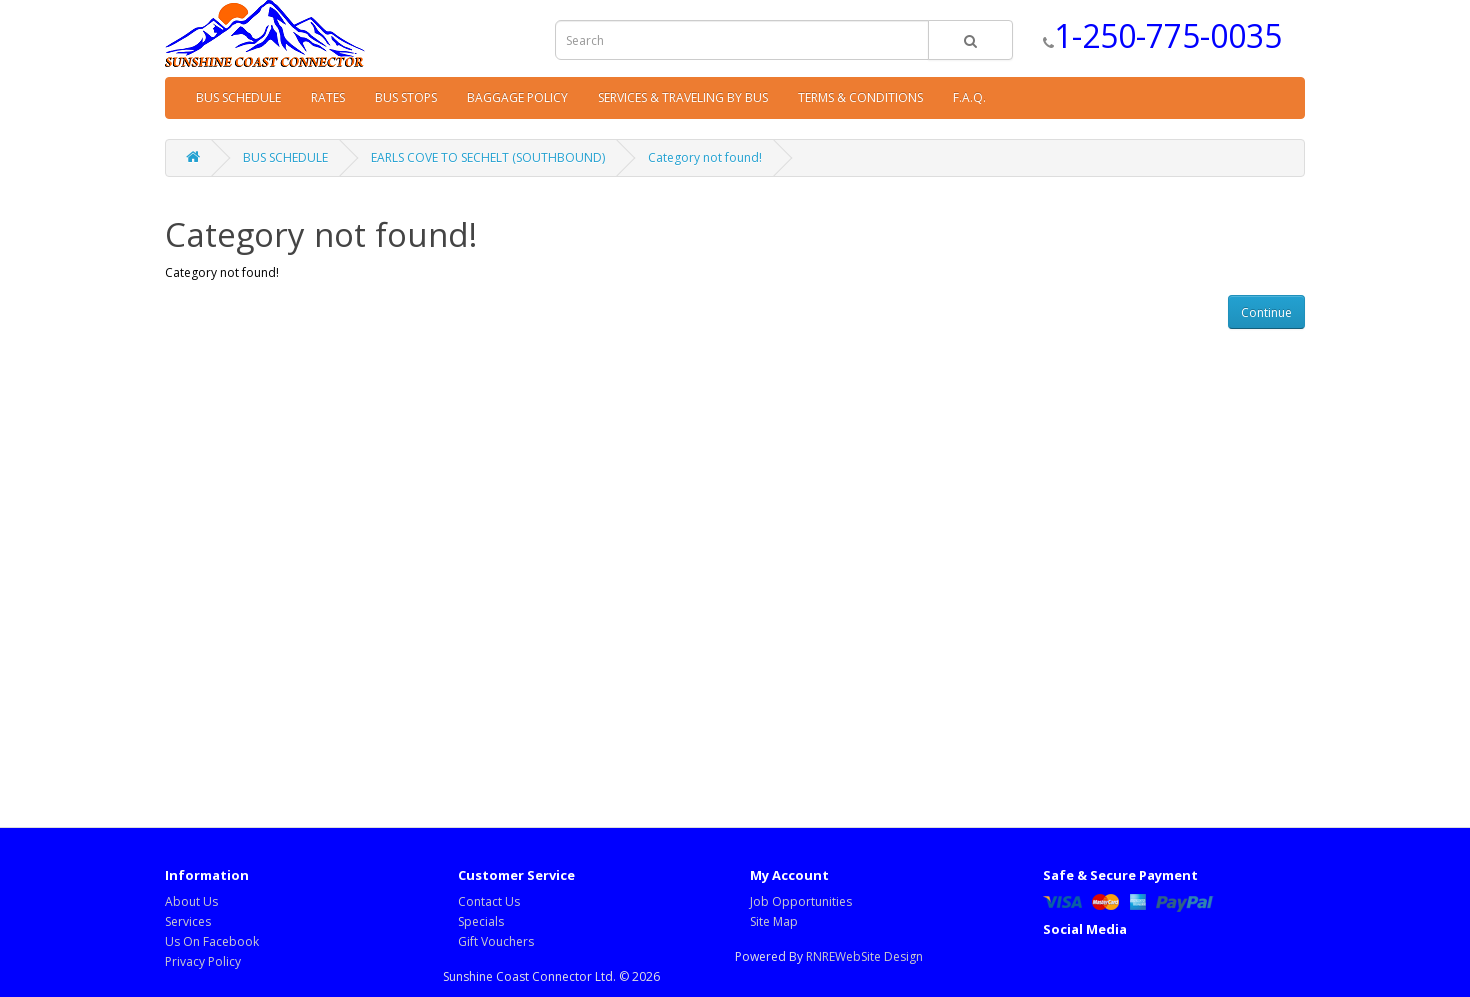 This screenshot has height=997, width=1470. I want to click on TERMS & CONDITIONS, so click(860, 97).